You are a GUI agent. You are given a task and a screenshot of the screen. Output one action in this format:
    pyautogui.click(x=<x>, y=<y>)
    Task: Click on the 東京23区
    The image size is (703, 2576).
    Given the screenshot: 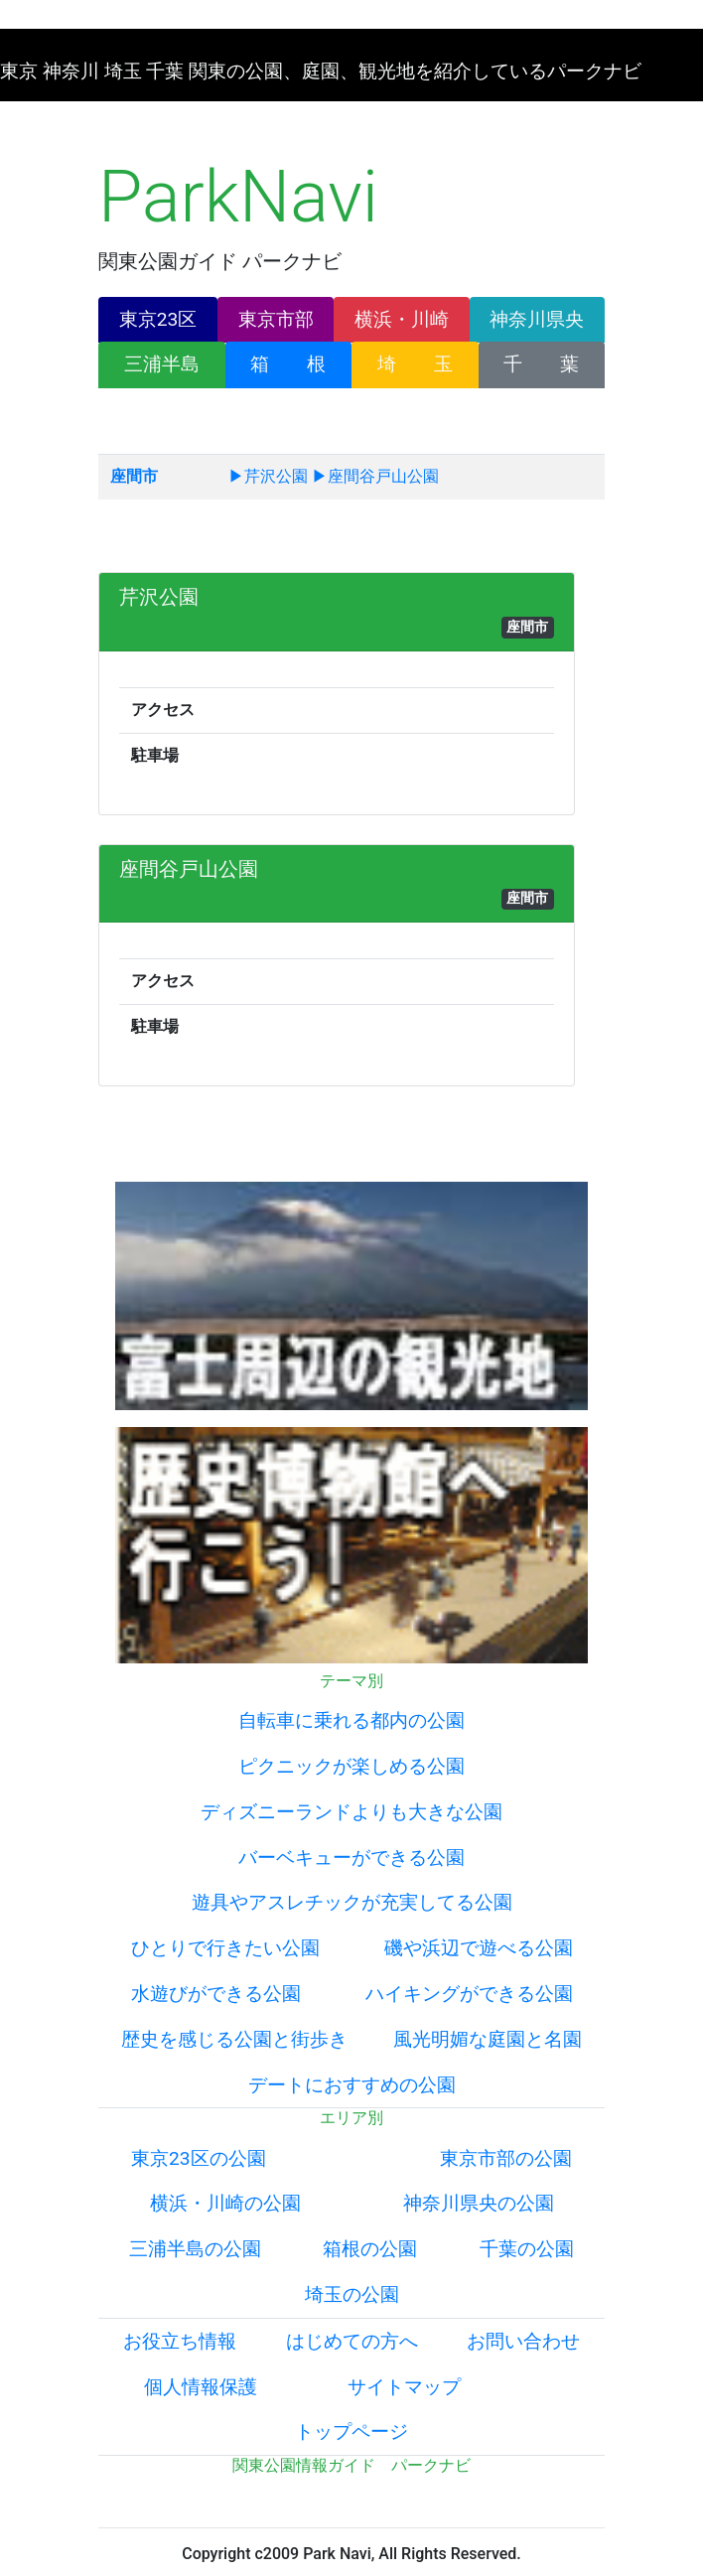 What is the action you would take?
    pyautogui.click(x=158, y=319)
    